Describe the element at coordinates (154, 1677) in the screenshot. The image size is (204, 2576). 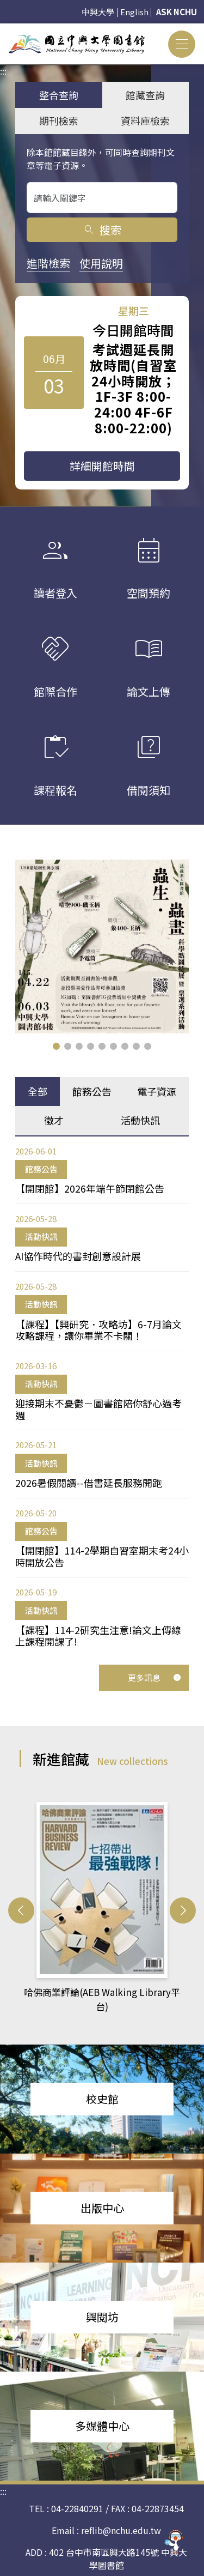
I see `更多訊息` at that location.